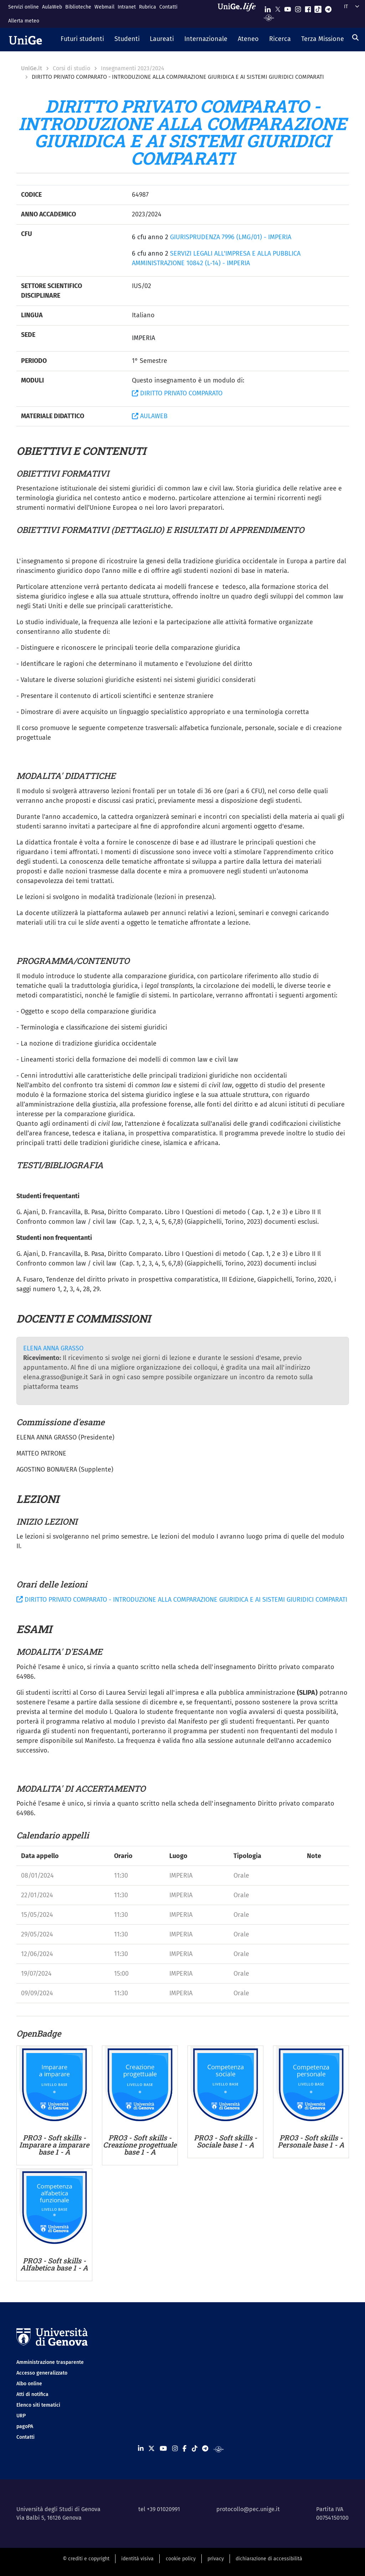  I want to click on [Seguici su Instagram], so click(298, 7).